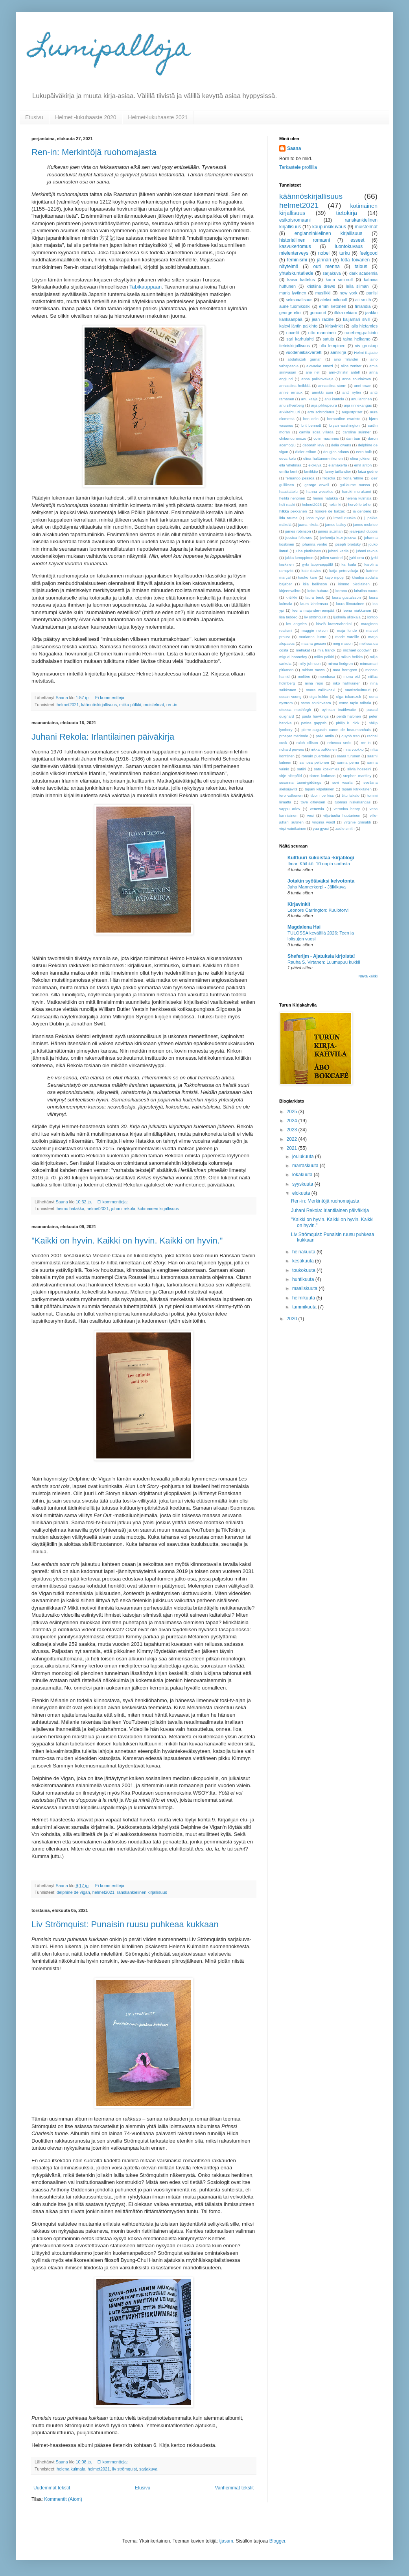 This screenshot has height=2576, width=409. I want to click on Ilmari Käihkö: 10 oppia sodasta, so click(318, 863).